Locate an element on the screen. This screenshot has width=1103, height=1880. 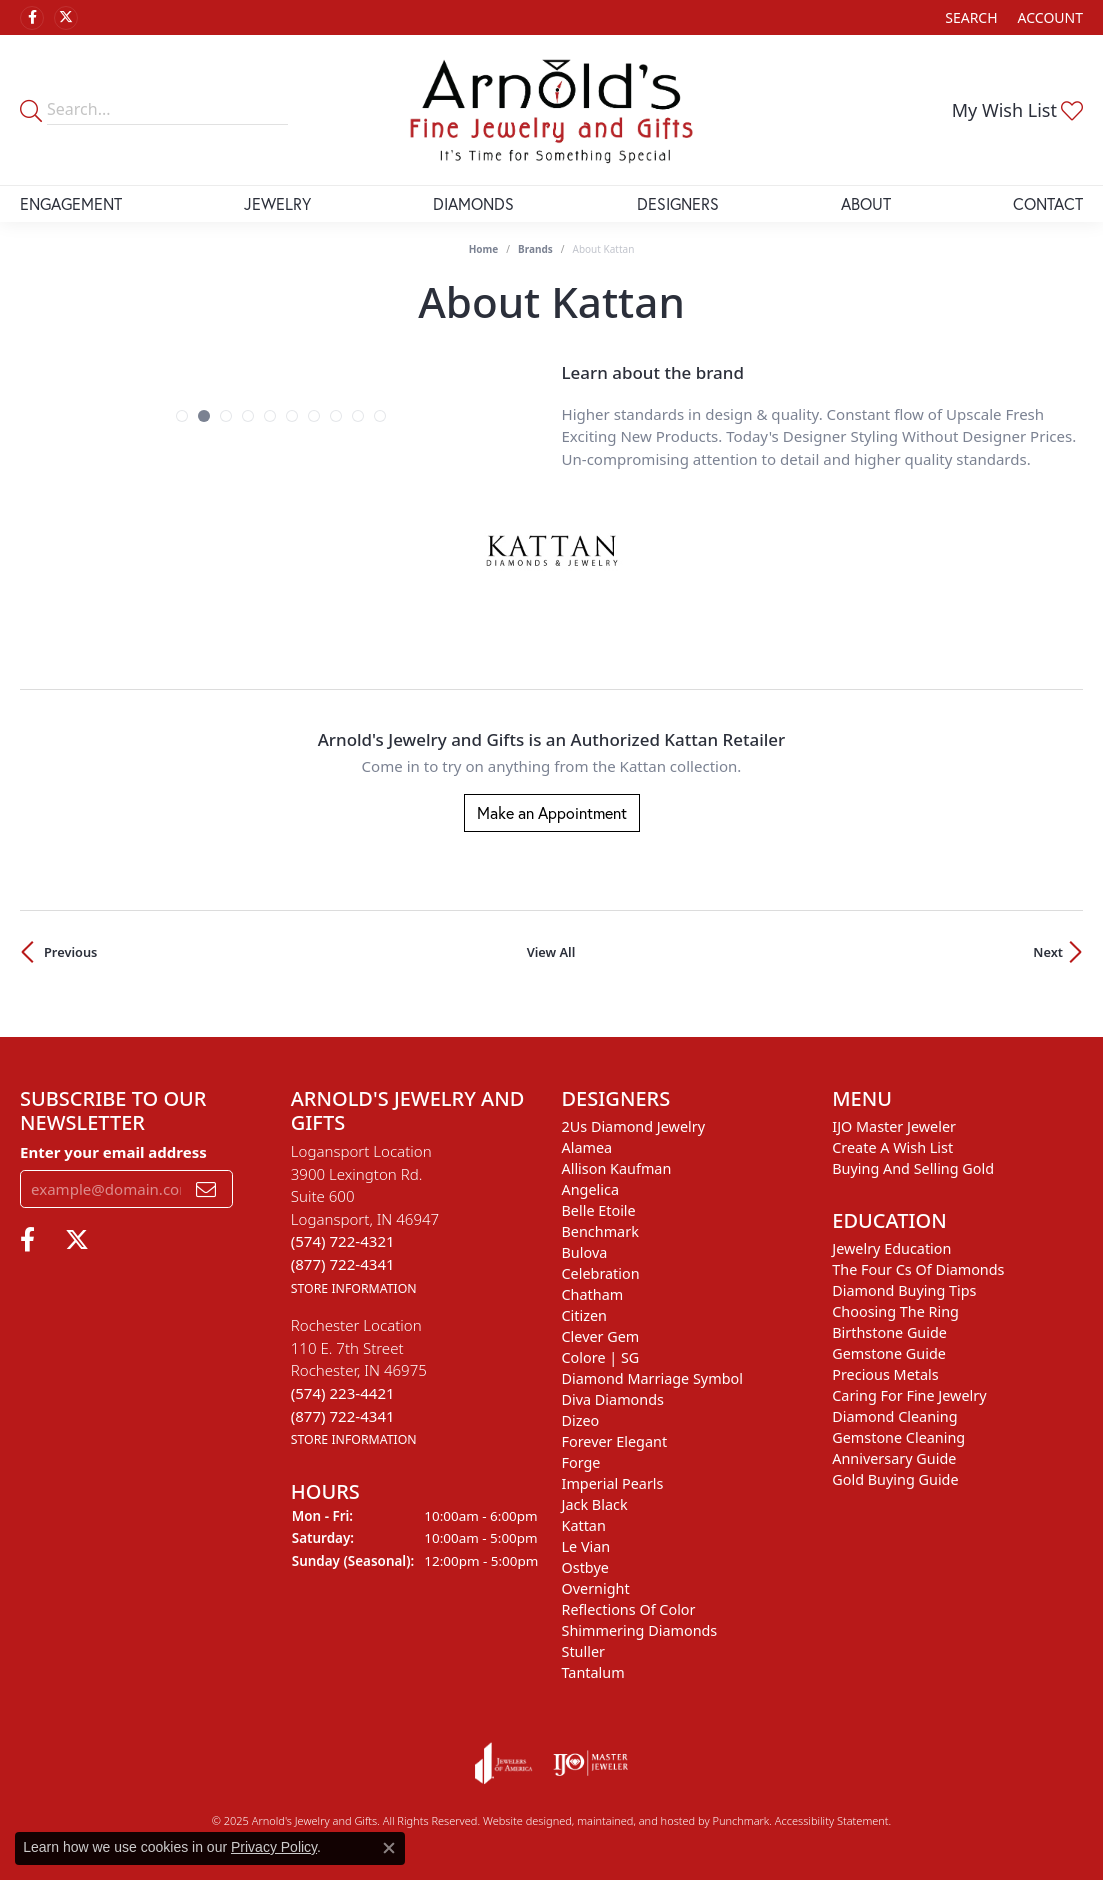
Reflections of Color [menuitem] is located at coordinates (629, 1609).